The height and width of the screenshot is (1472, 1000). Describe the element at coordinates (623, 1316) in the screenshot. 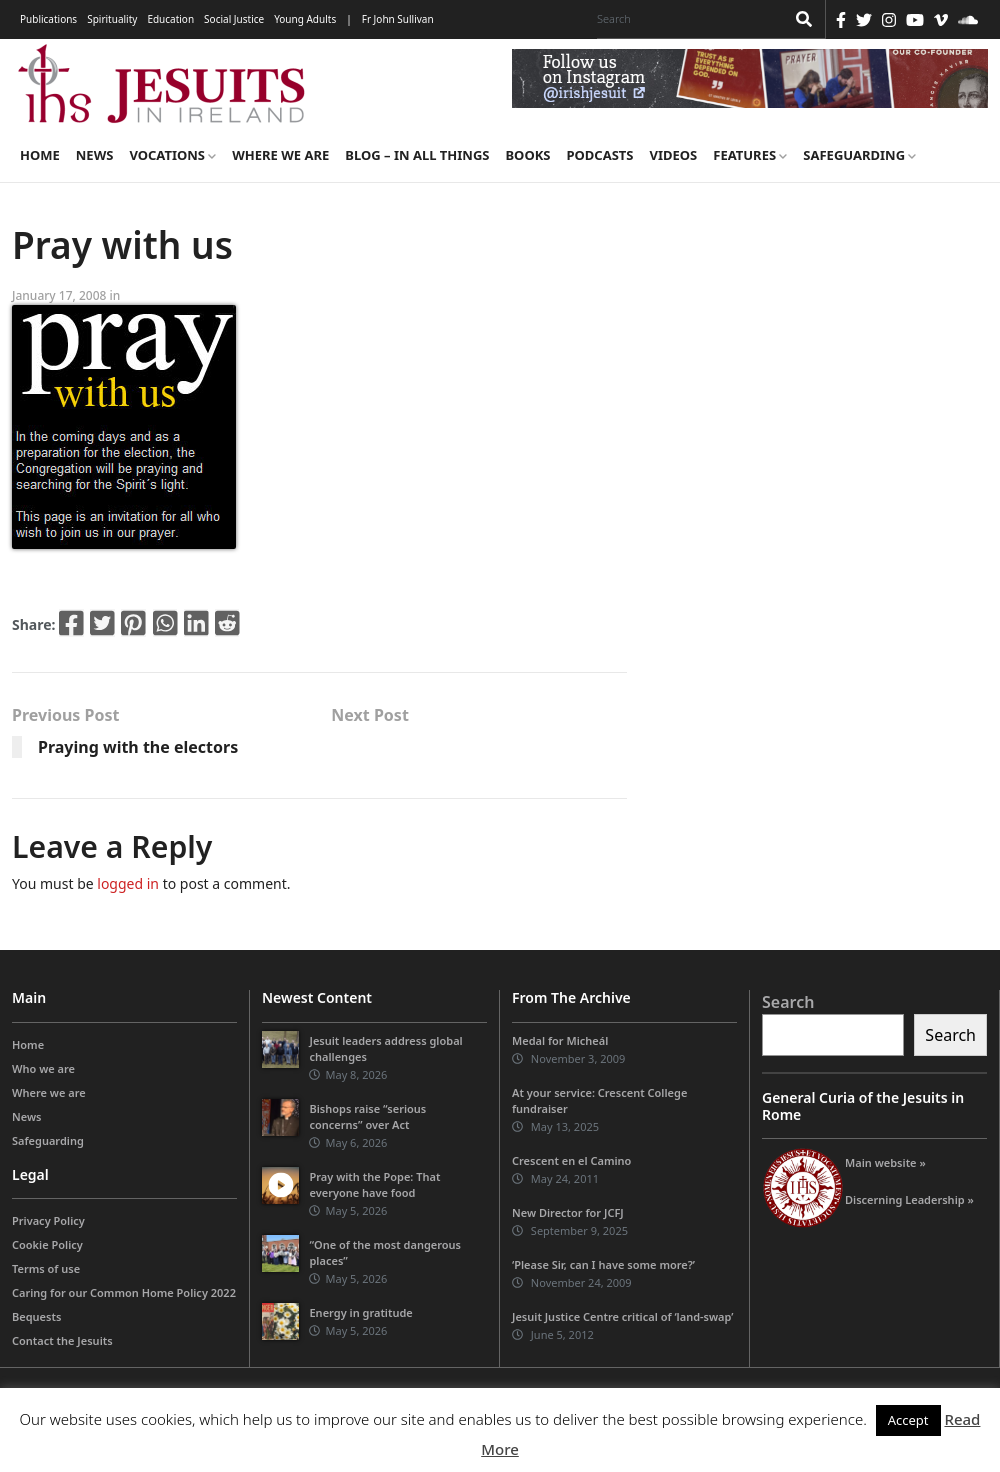

I see `Jesuit Justice Centre critical of ‘land-swap’` at that location.